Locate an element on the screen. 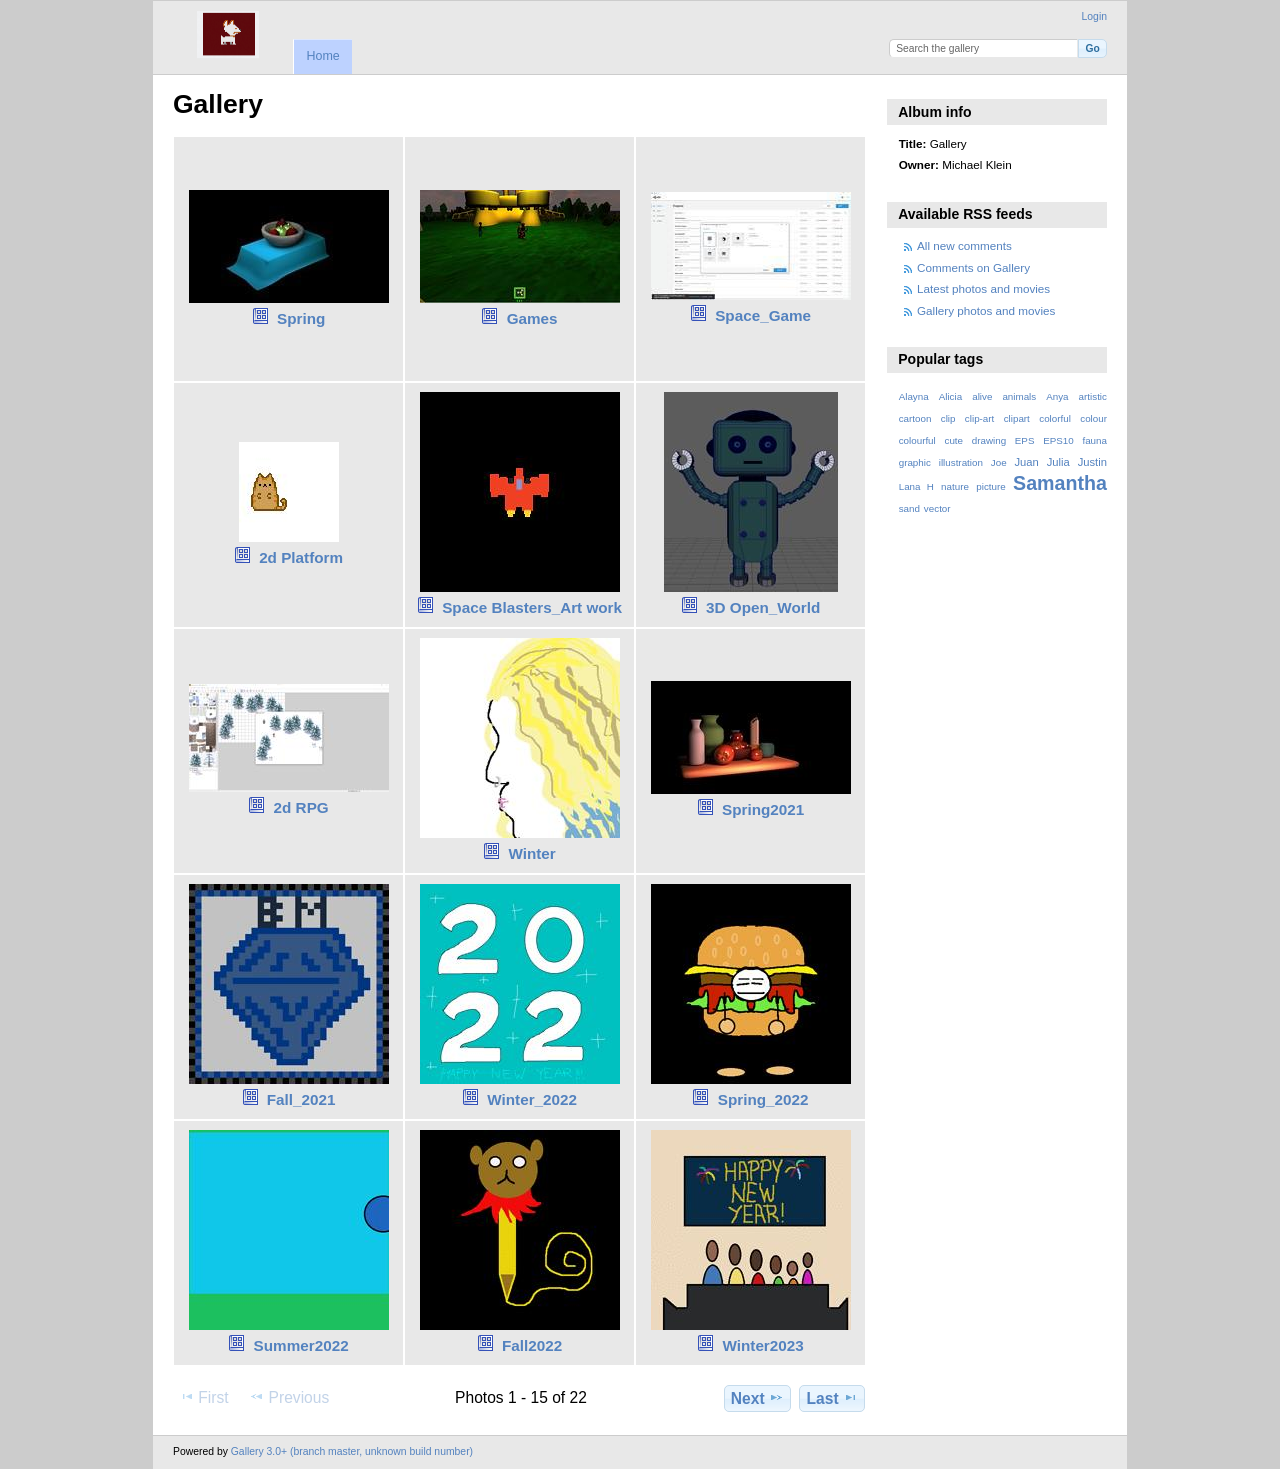  3D Open_World is located at coordinates (763, 607).